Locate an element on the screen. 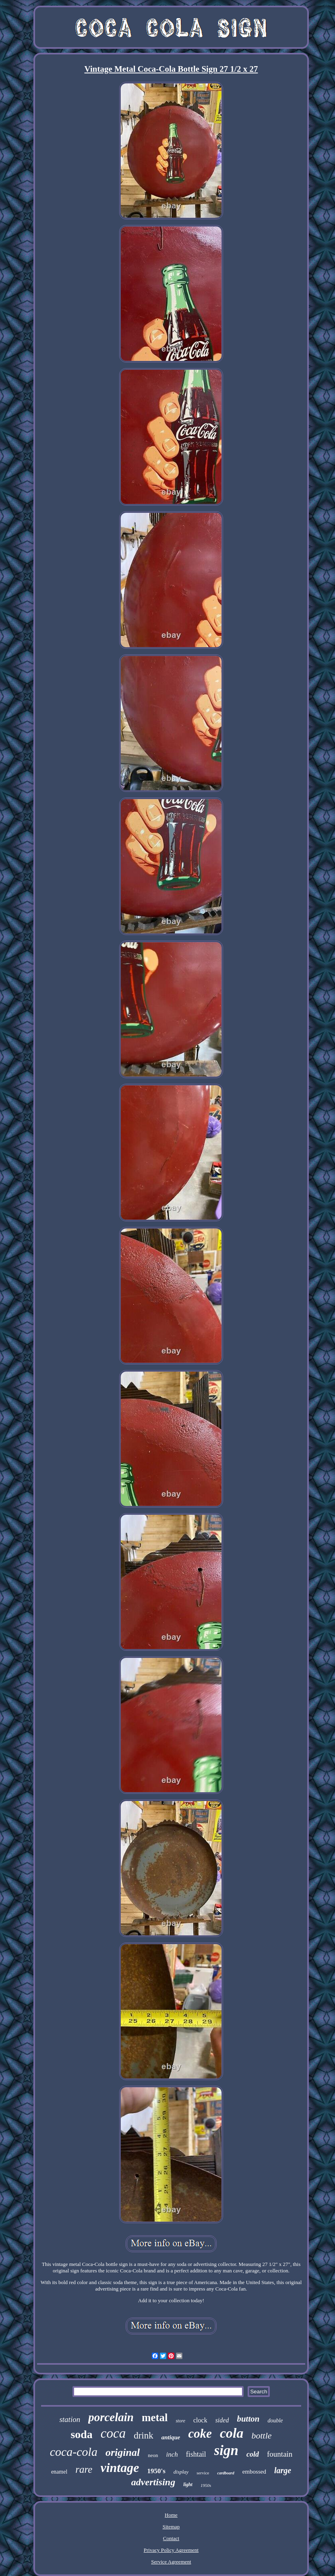  Contact is located at coordinates (171, 2538).